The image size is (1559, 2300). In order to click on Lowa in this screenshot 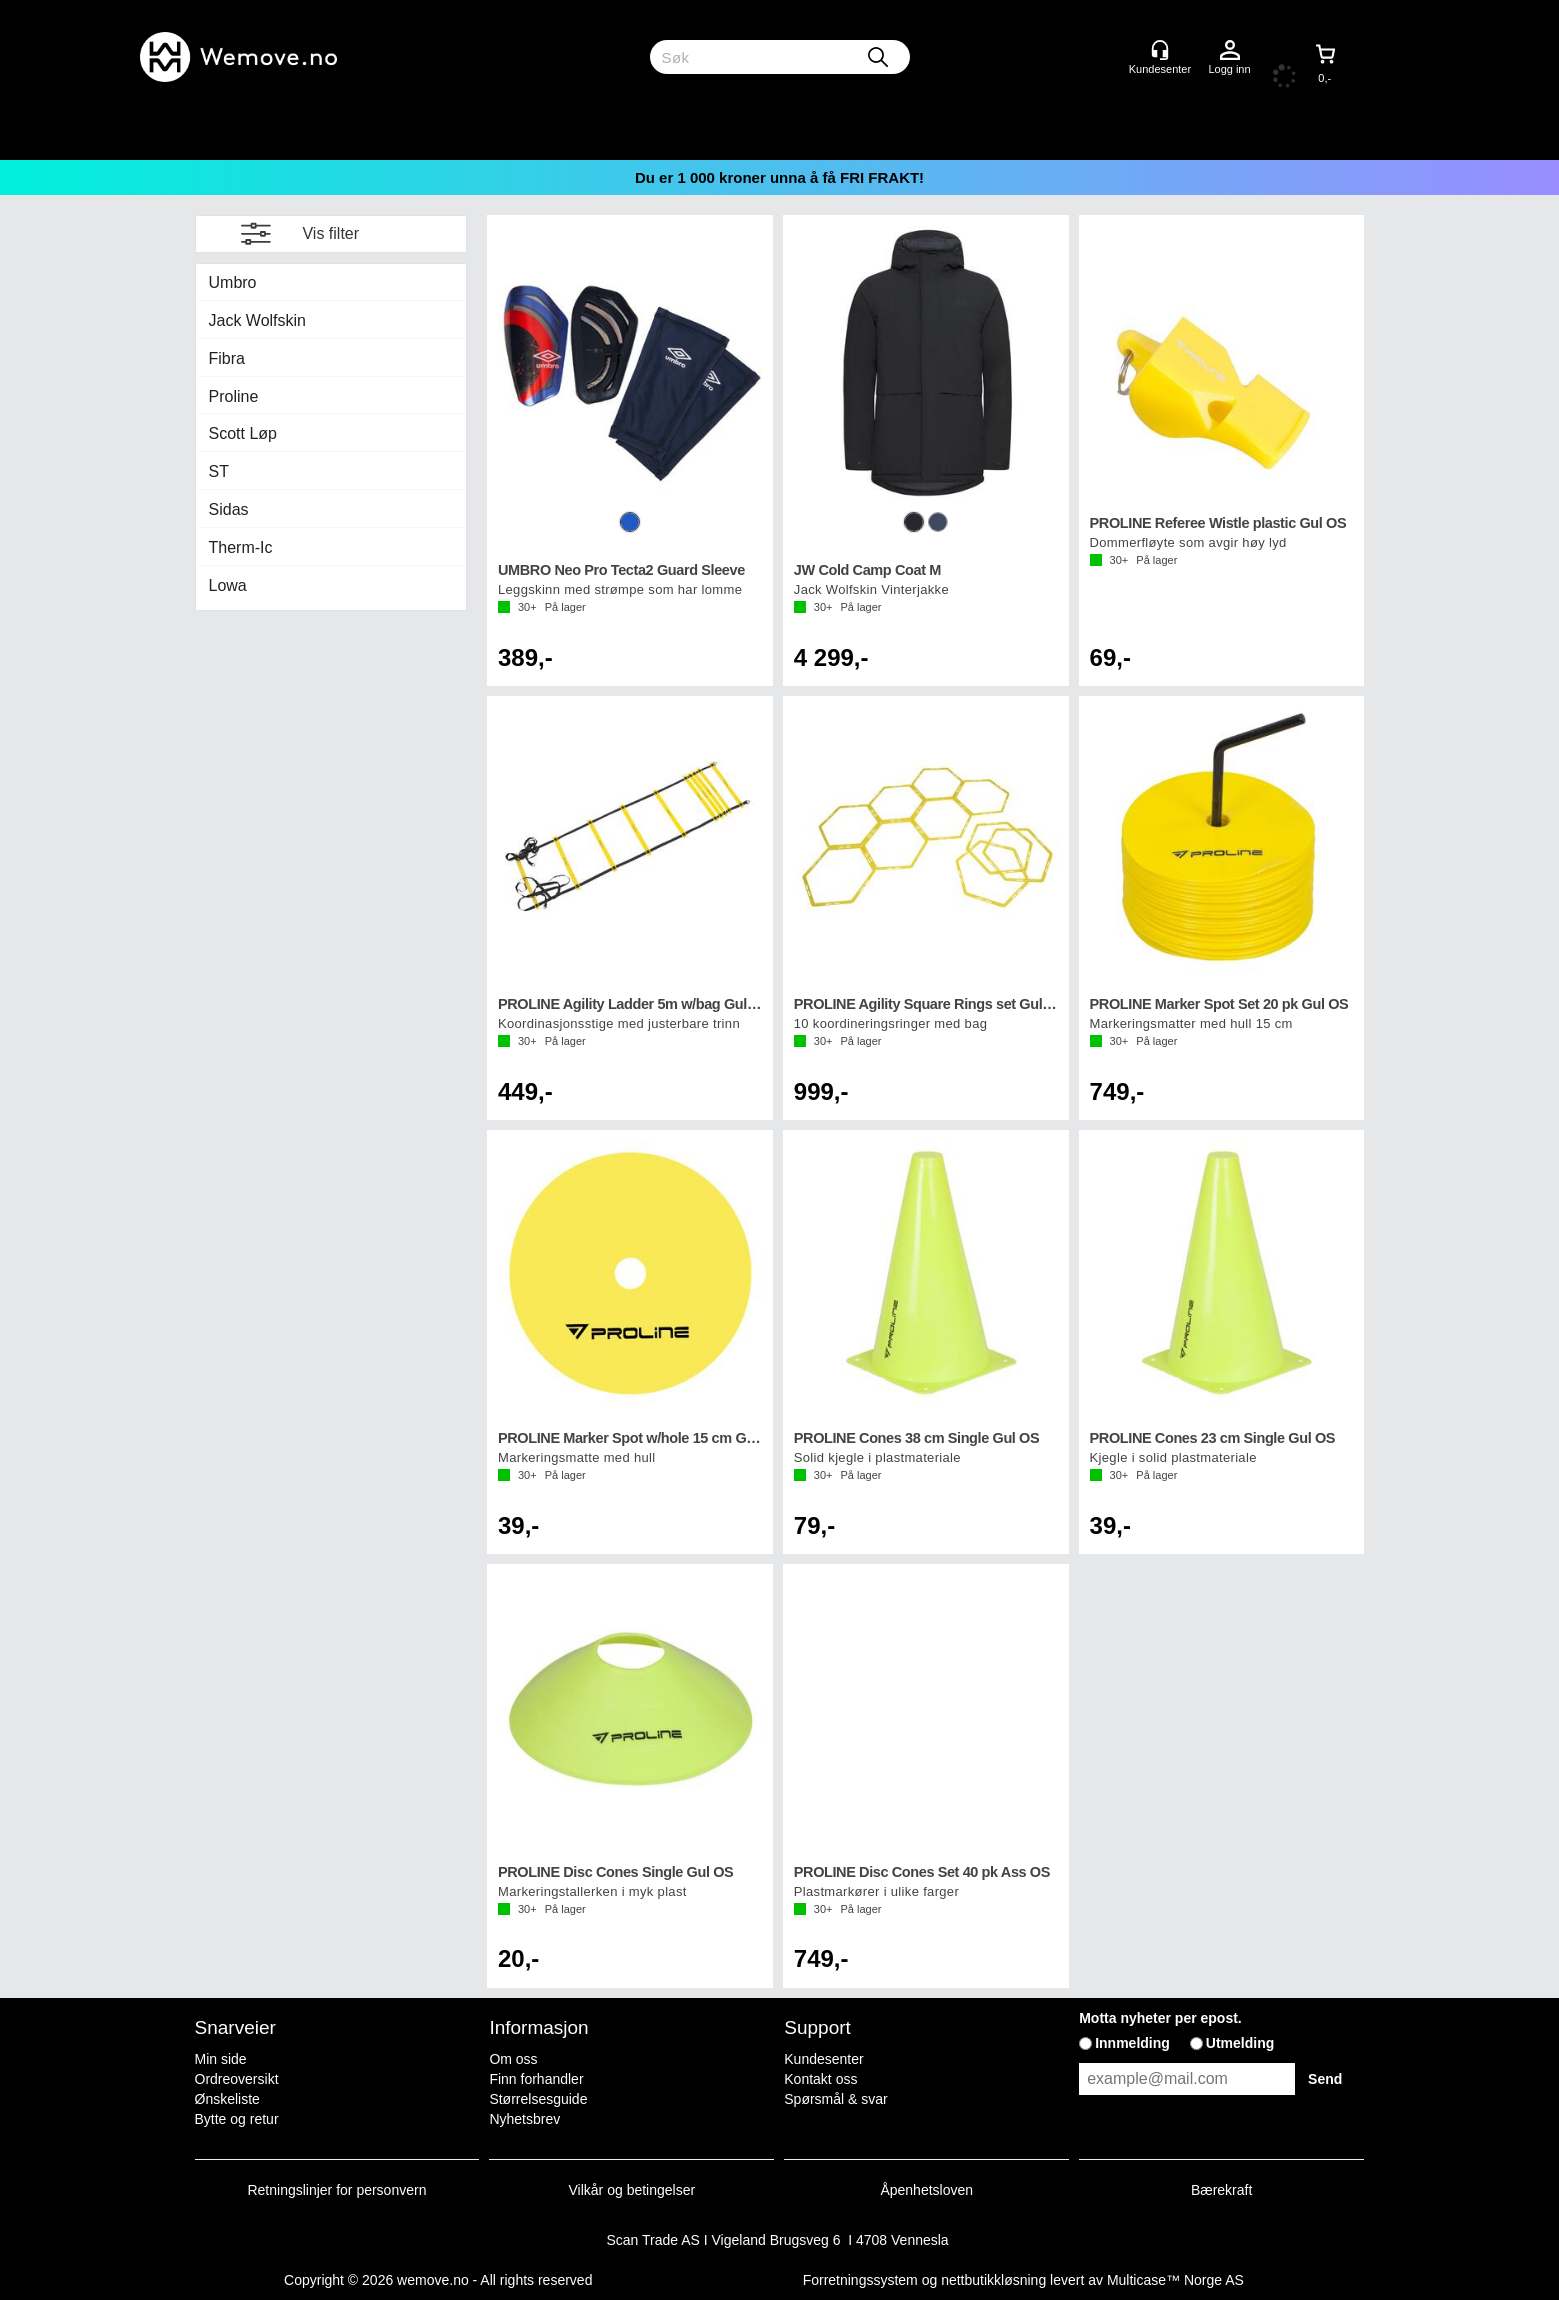, I will do `click(228, 585)`.